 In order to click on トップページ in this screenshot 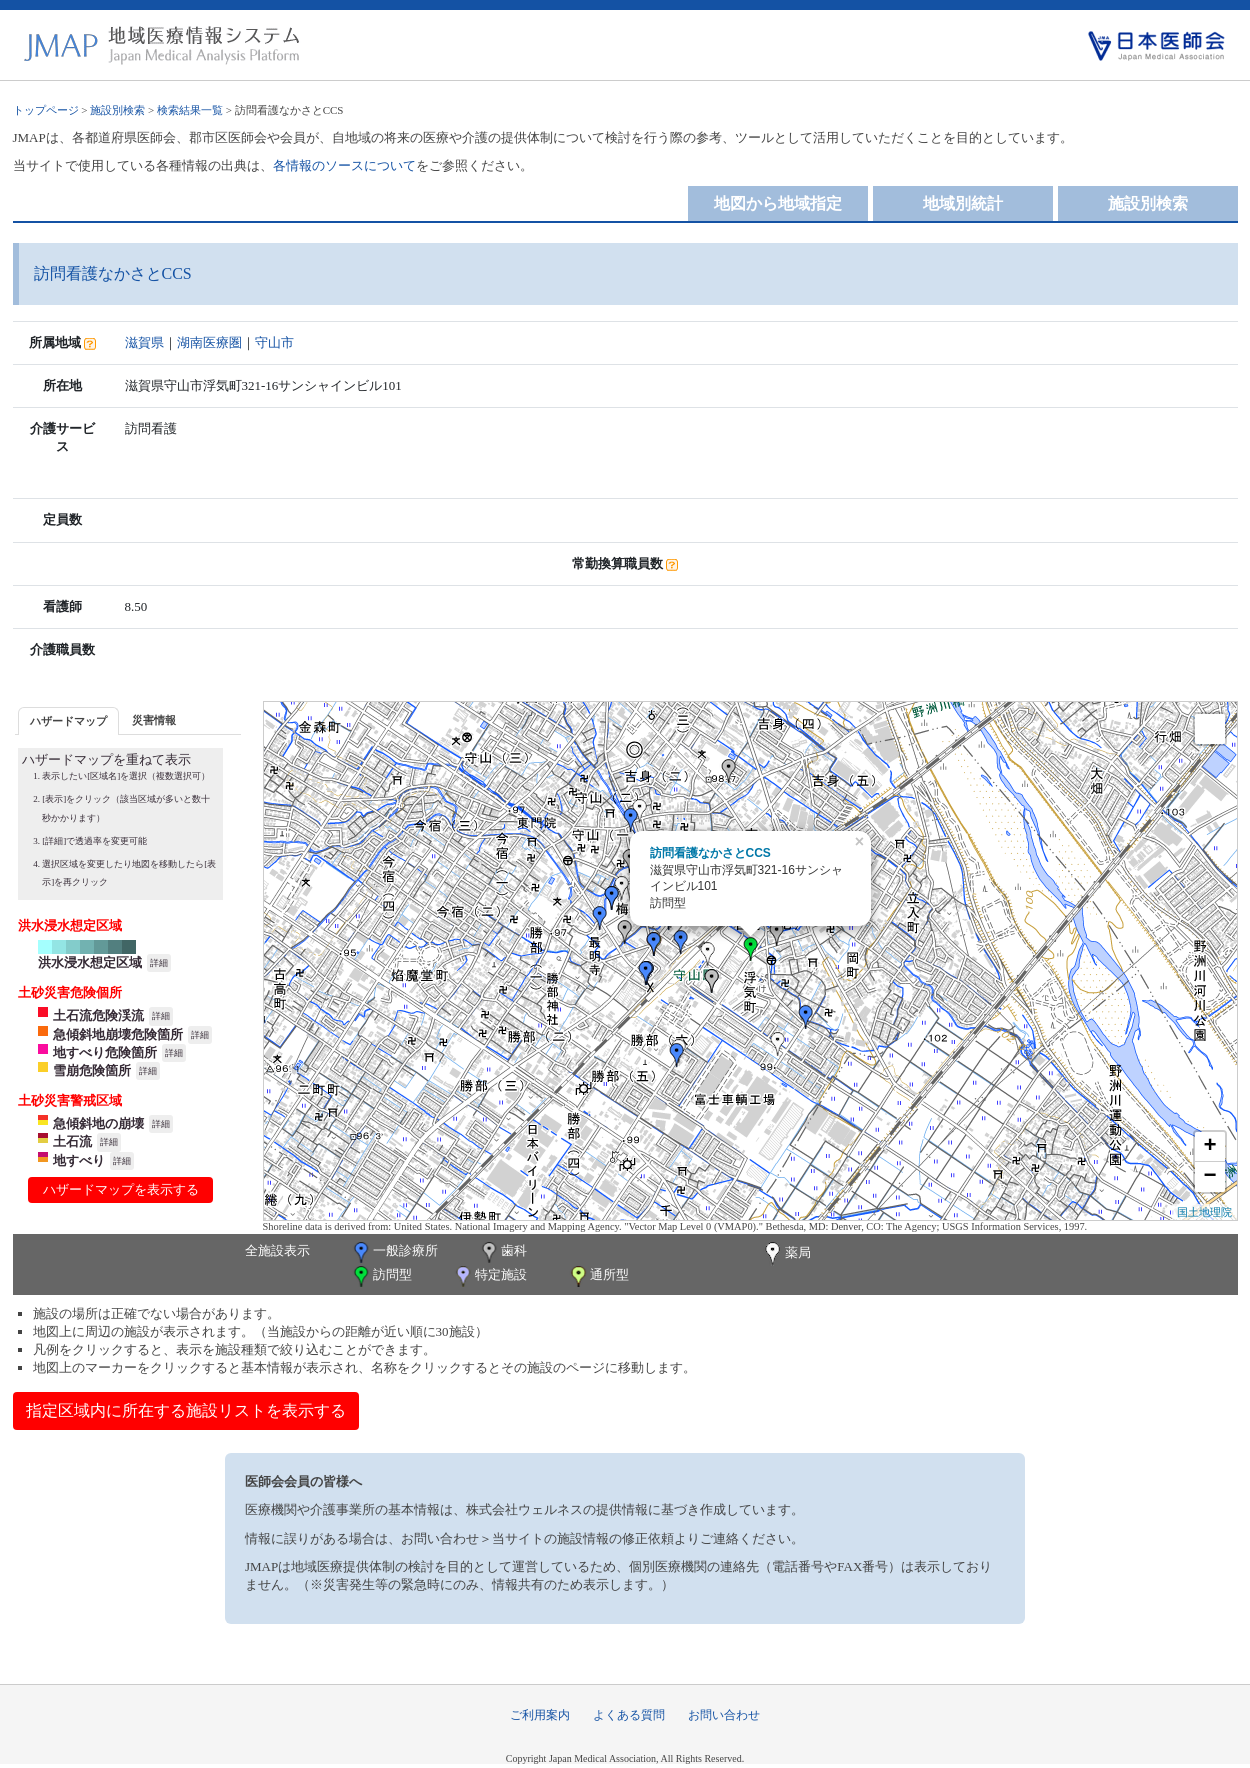, I will do `click(46, 110)`.